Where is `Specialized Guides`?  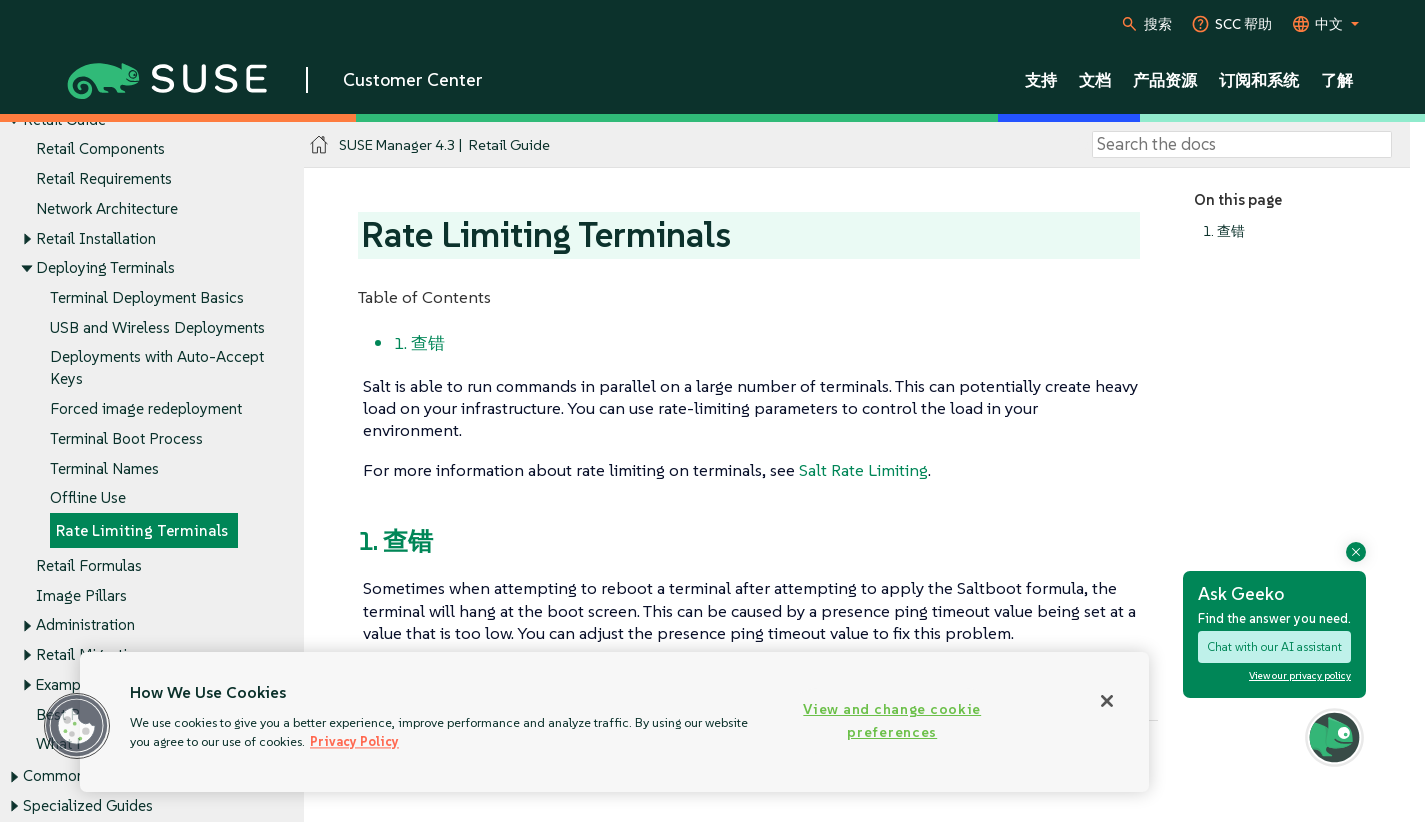
Specialized Guides is located at coordinates (88, 806).